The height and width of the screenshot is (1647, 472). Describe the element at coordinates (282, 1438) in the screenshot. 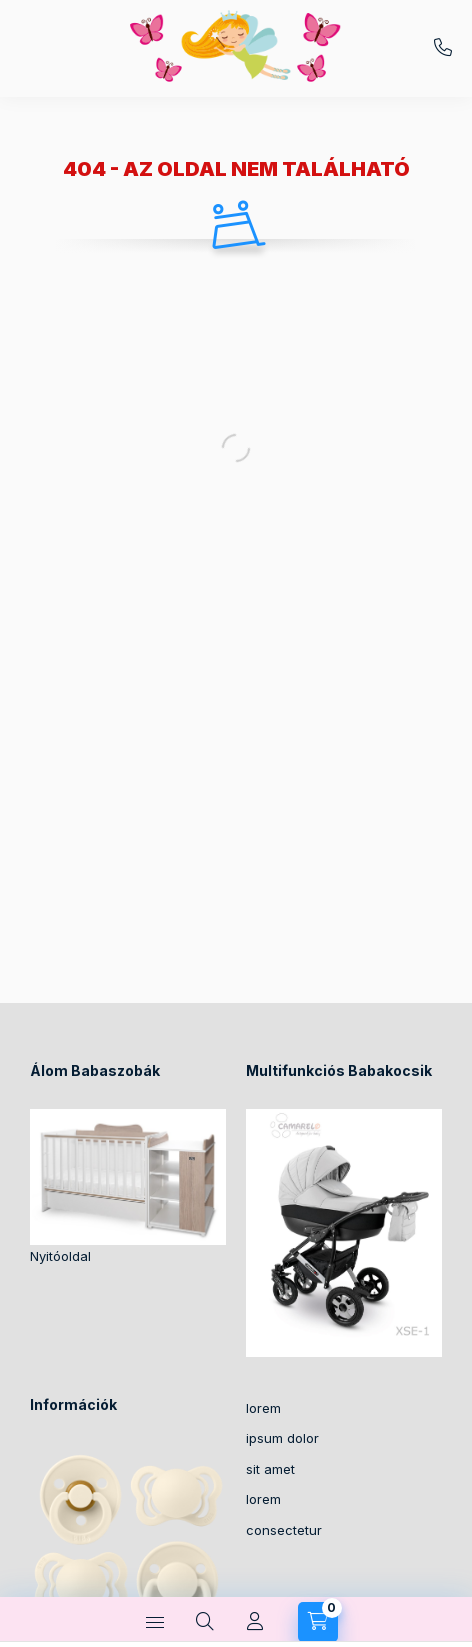

I see `ipsum dolor` at that location.